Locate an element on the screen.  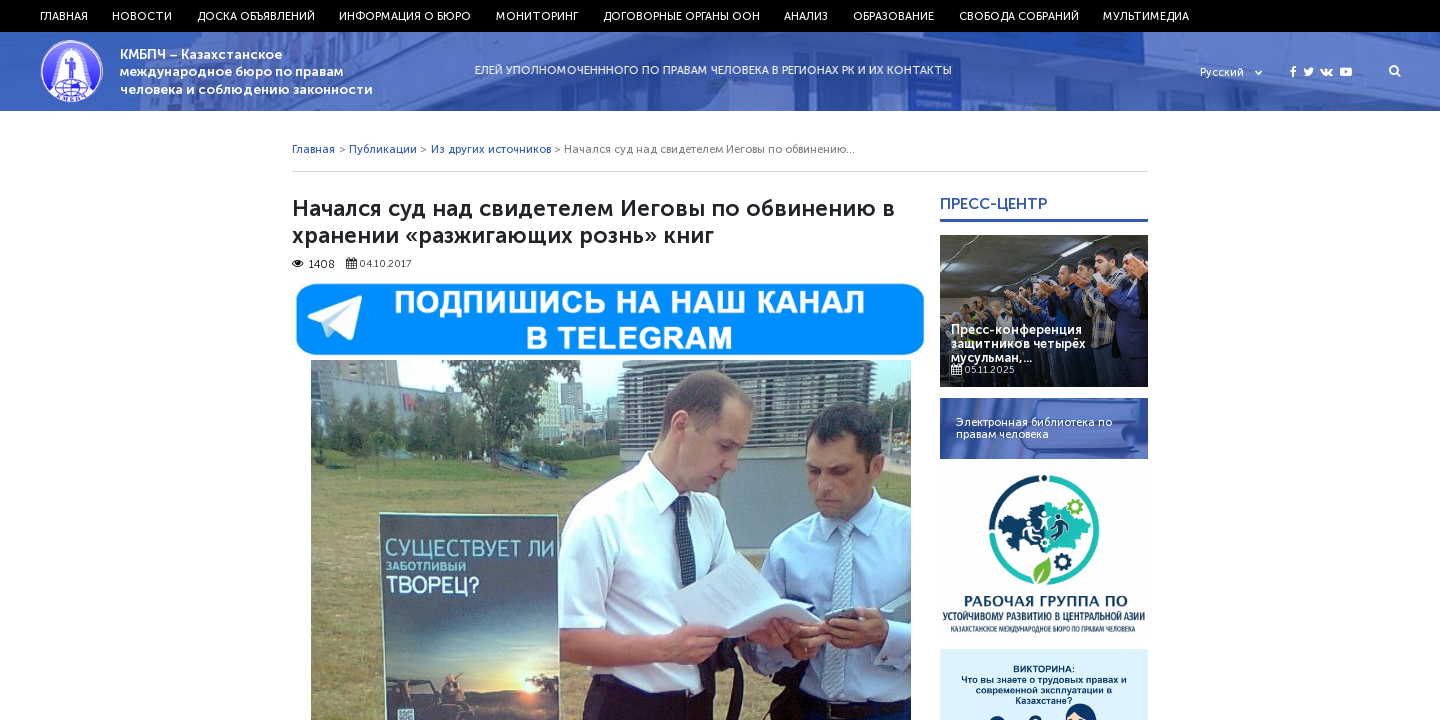
1408 is located at coordinates (313, 264).